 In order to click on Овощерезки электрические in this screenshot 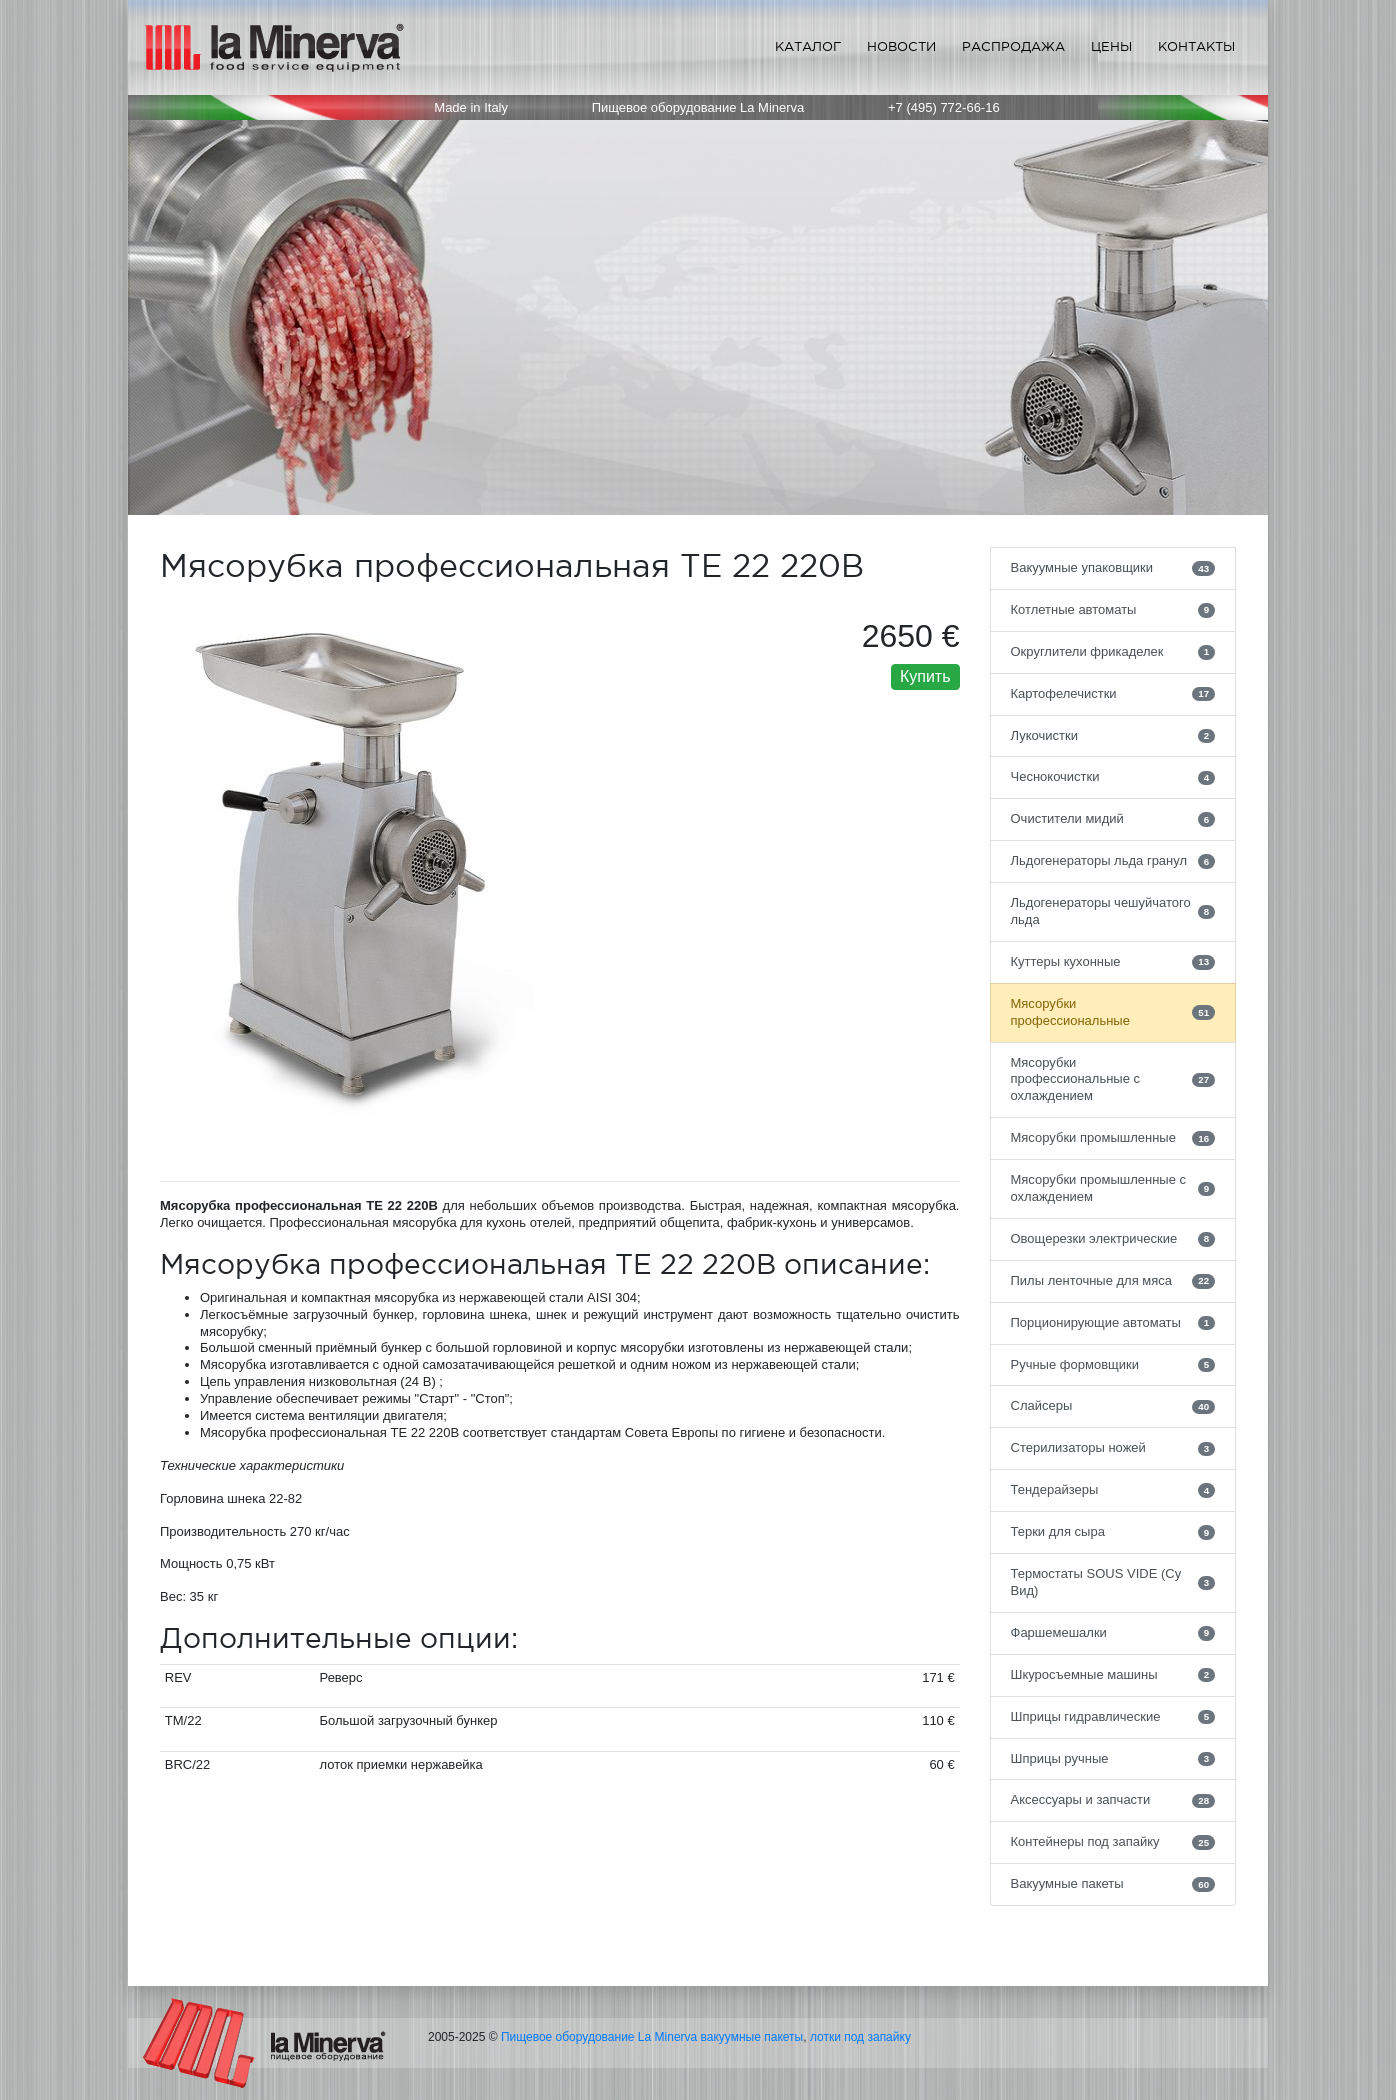, I will do `click(1113, 1239)`.